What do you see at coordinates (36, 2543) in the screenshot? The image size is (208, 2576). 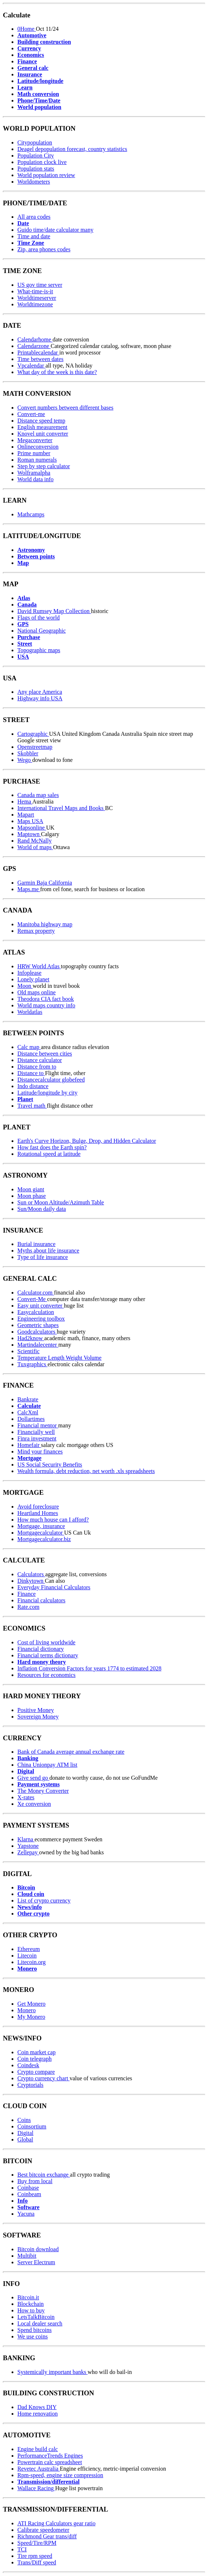 I see `Speed/Tire/RPM` at bounding box center [36, 2543].